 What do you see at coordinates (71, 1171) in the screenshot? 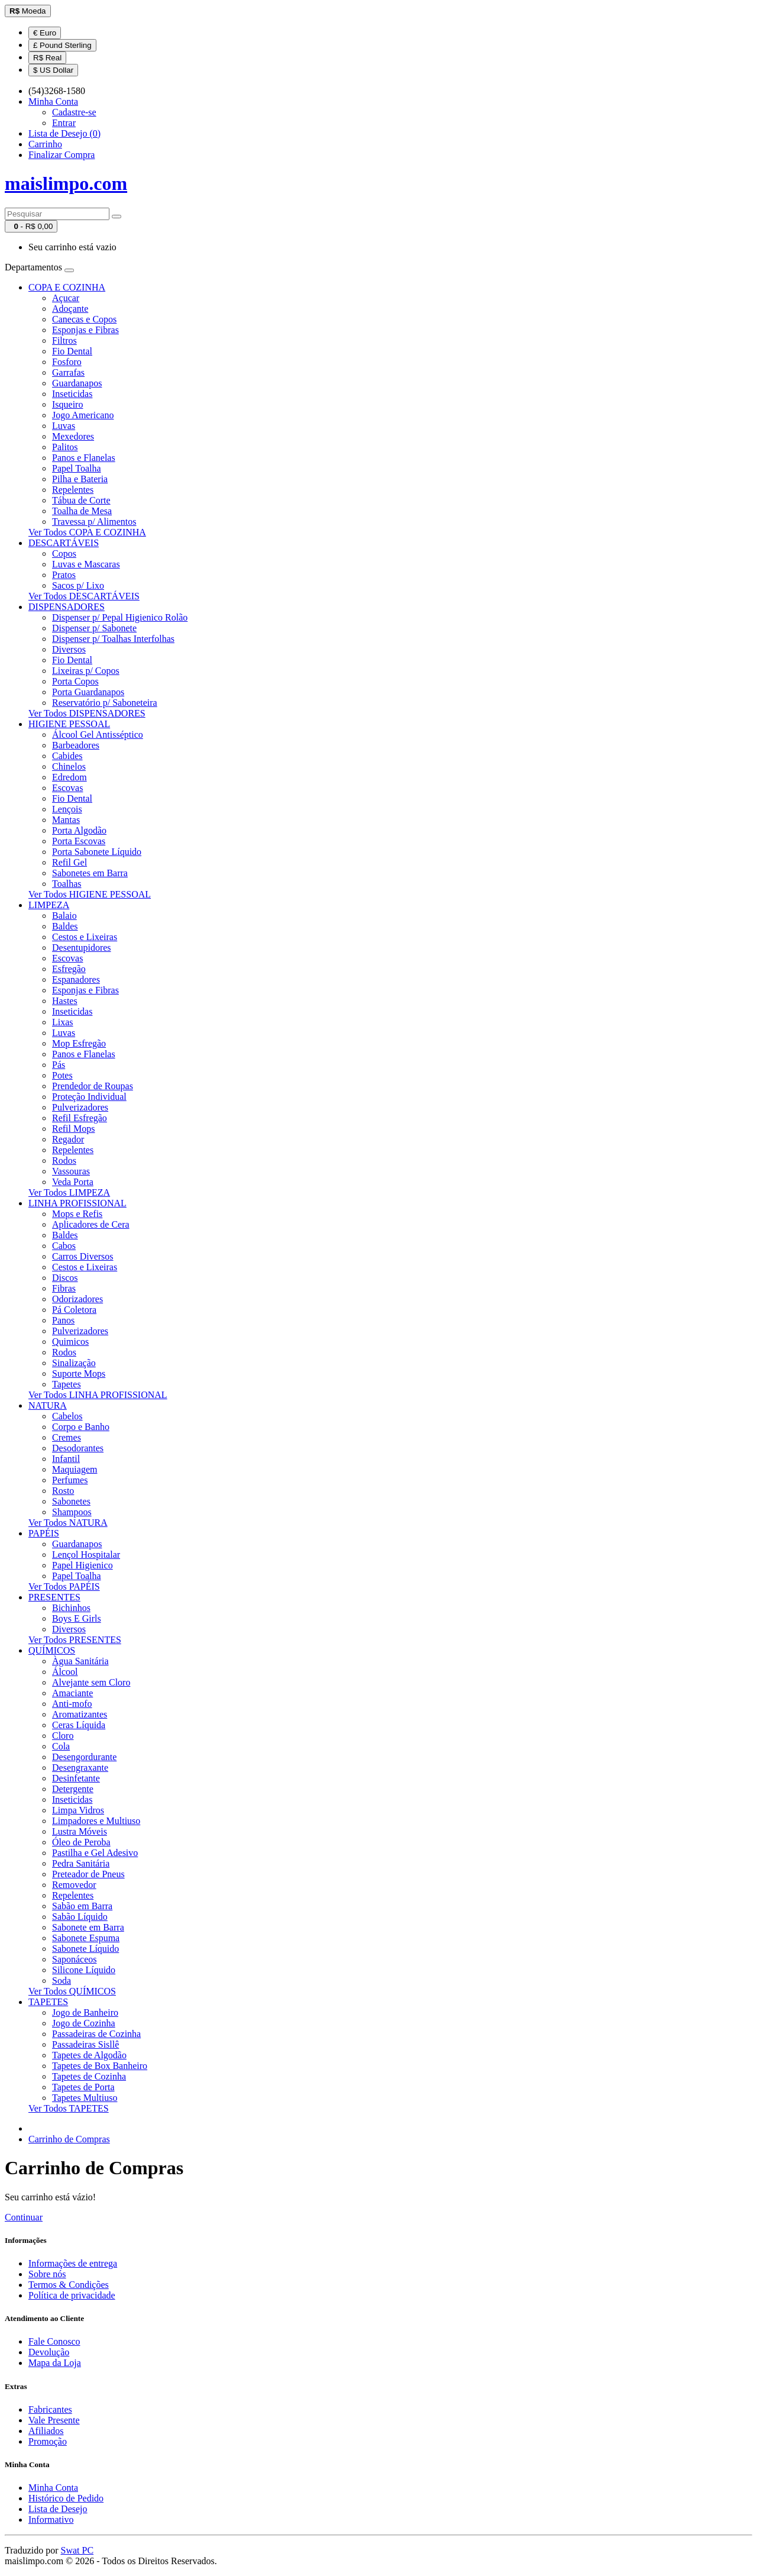
I see `Vassouras` at bounding box center [71, 1171].